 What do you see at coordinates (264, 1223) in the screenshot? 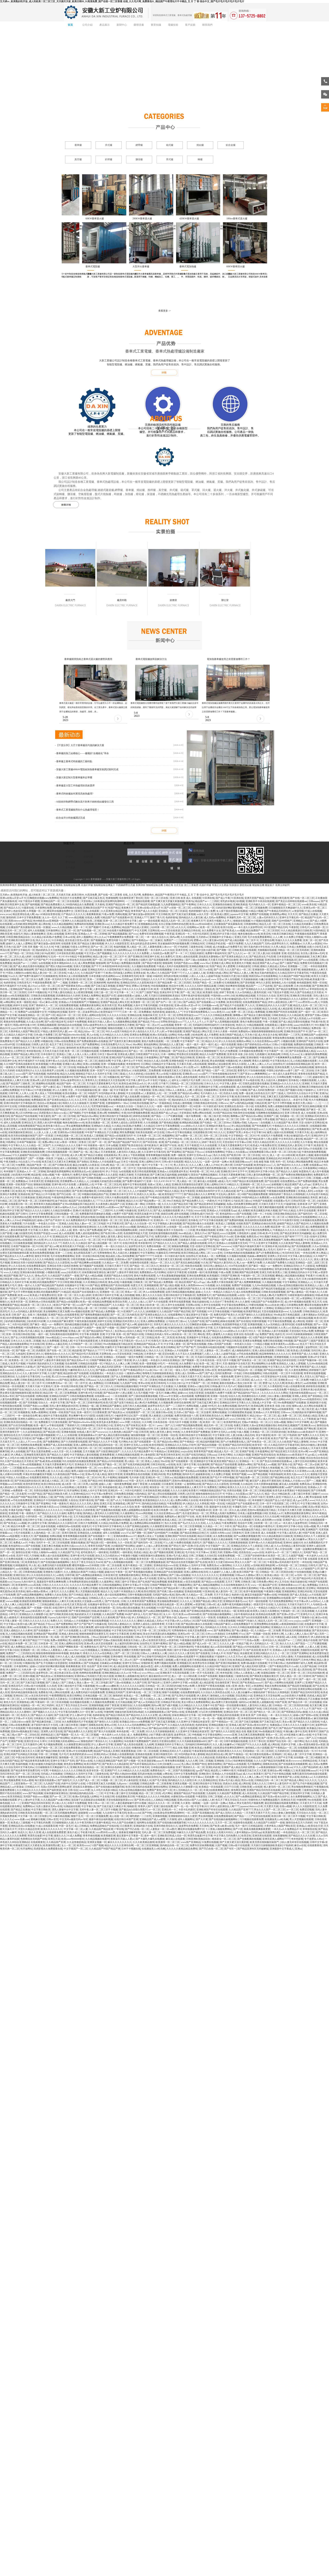
I see `亚洲熟妇自偷自拍另类` at bounding box center [264, 1223].